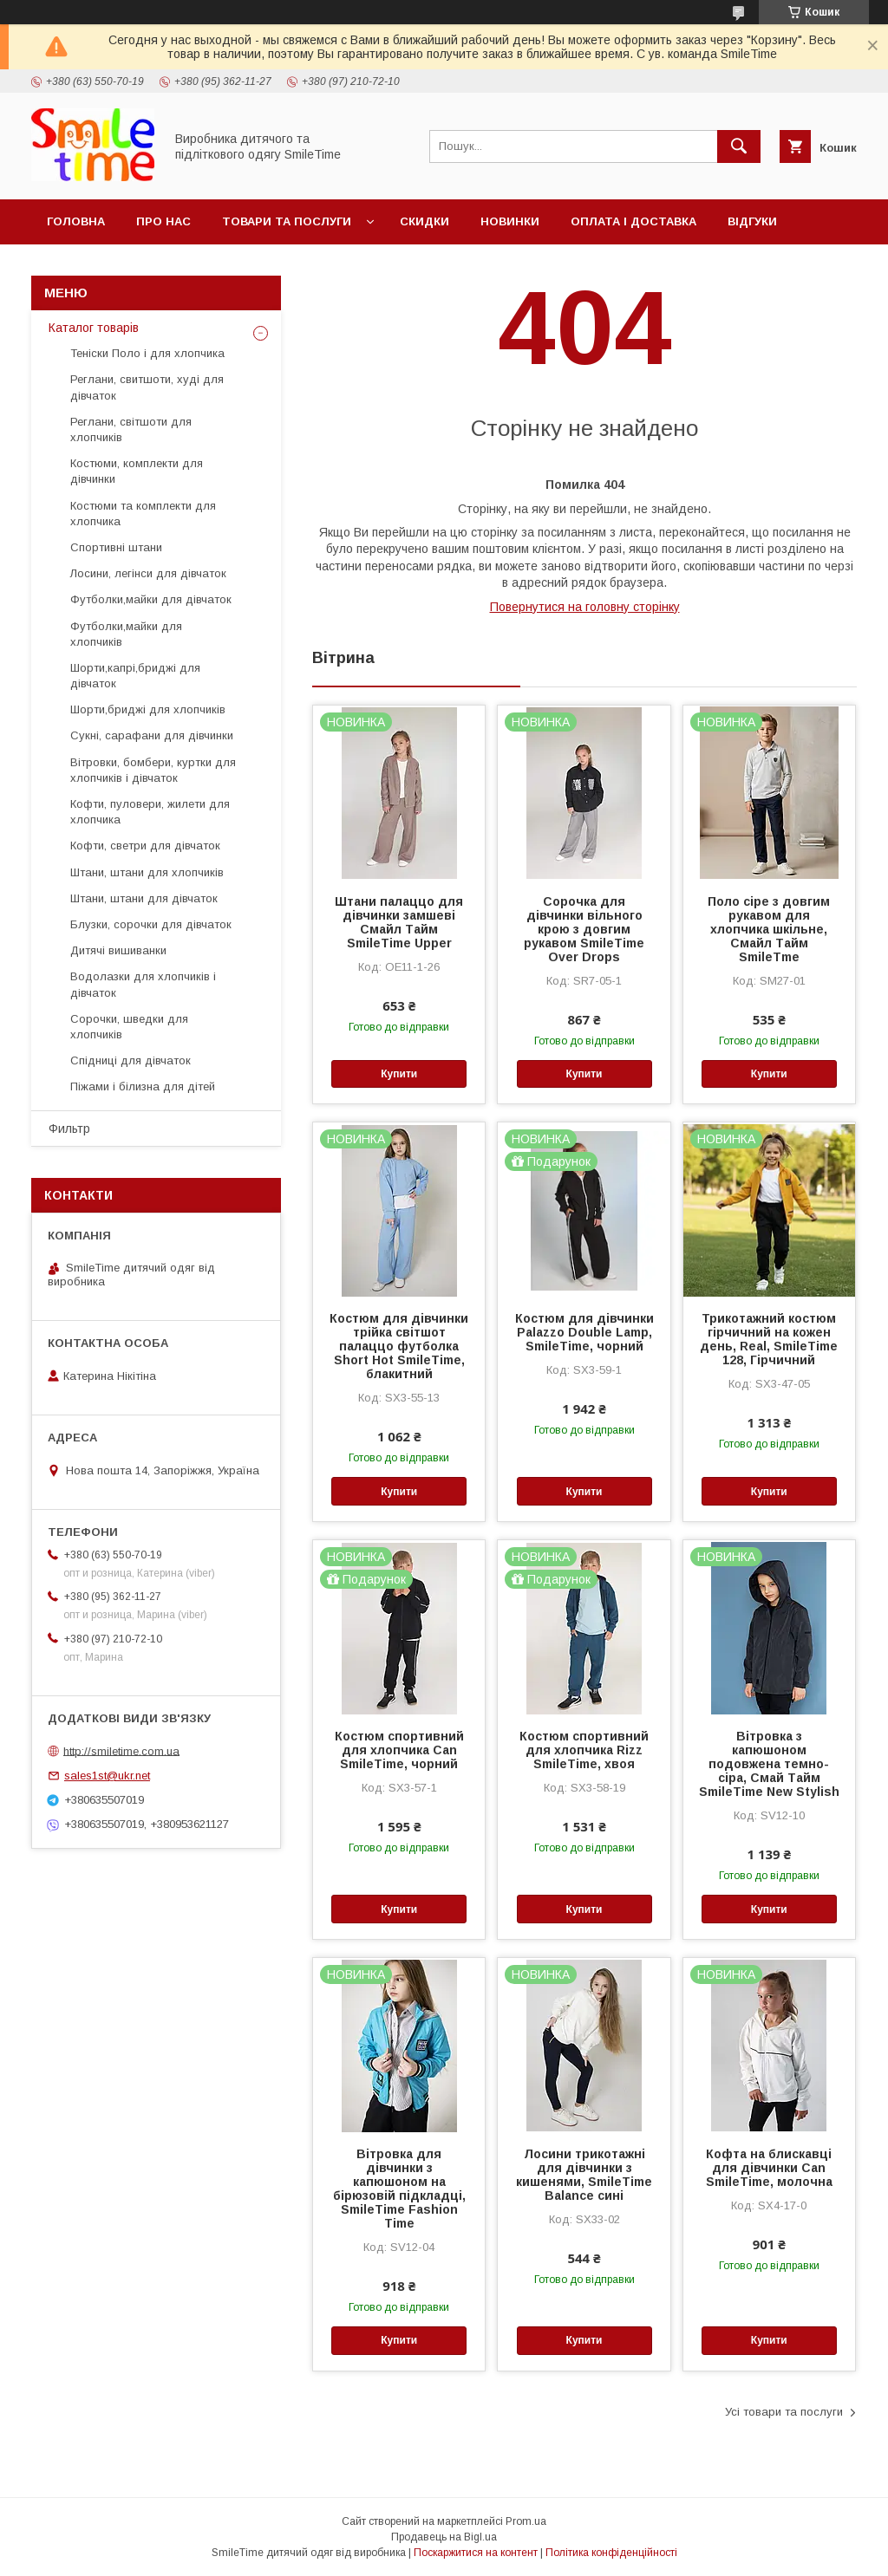 The width and height of the screenshot is (888, 2576). What do you see at coordinates (69, 1128) in the screenshot?
I see `Фильтр` at bounding box center [69, 1128].